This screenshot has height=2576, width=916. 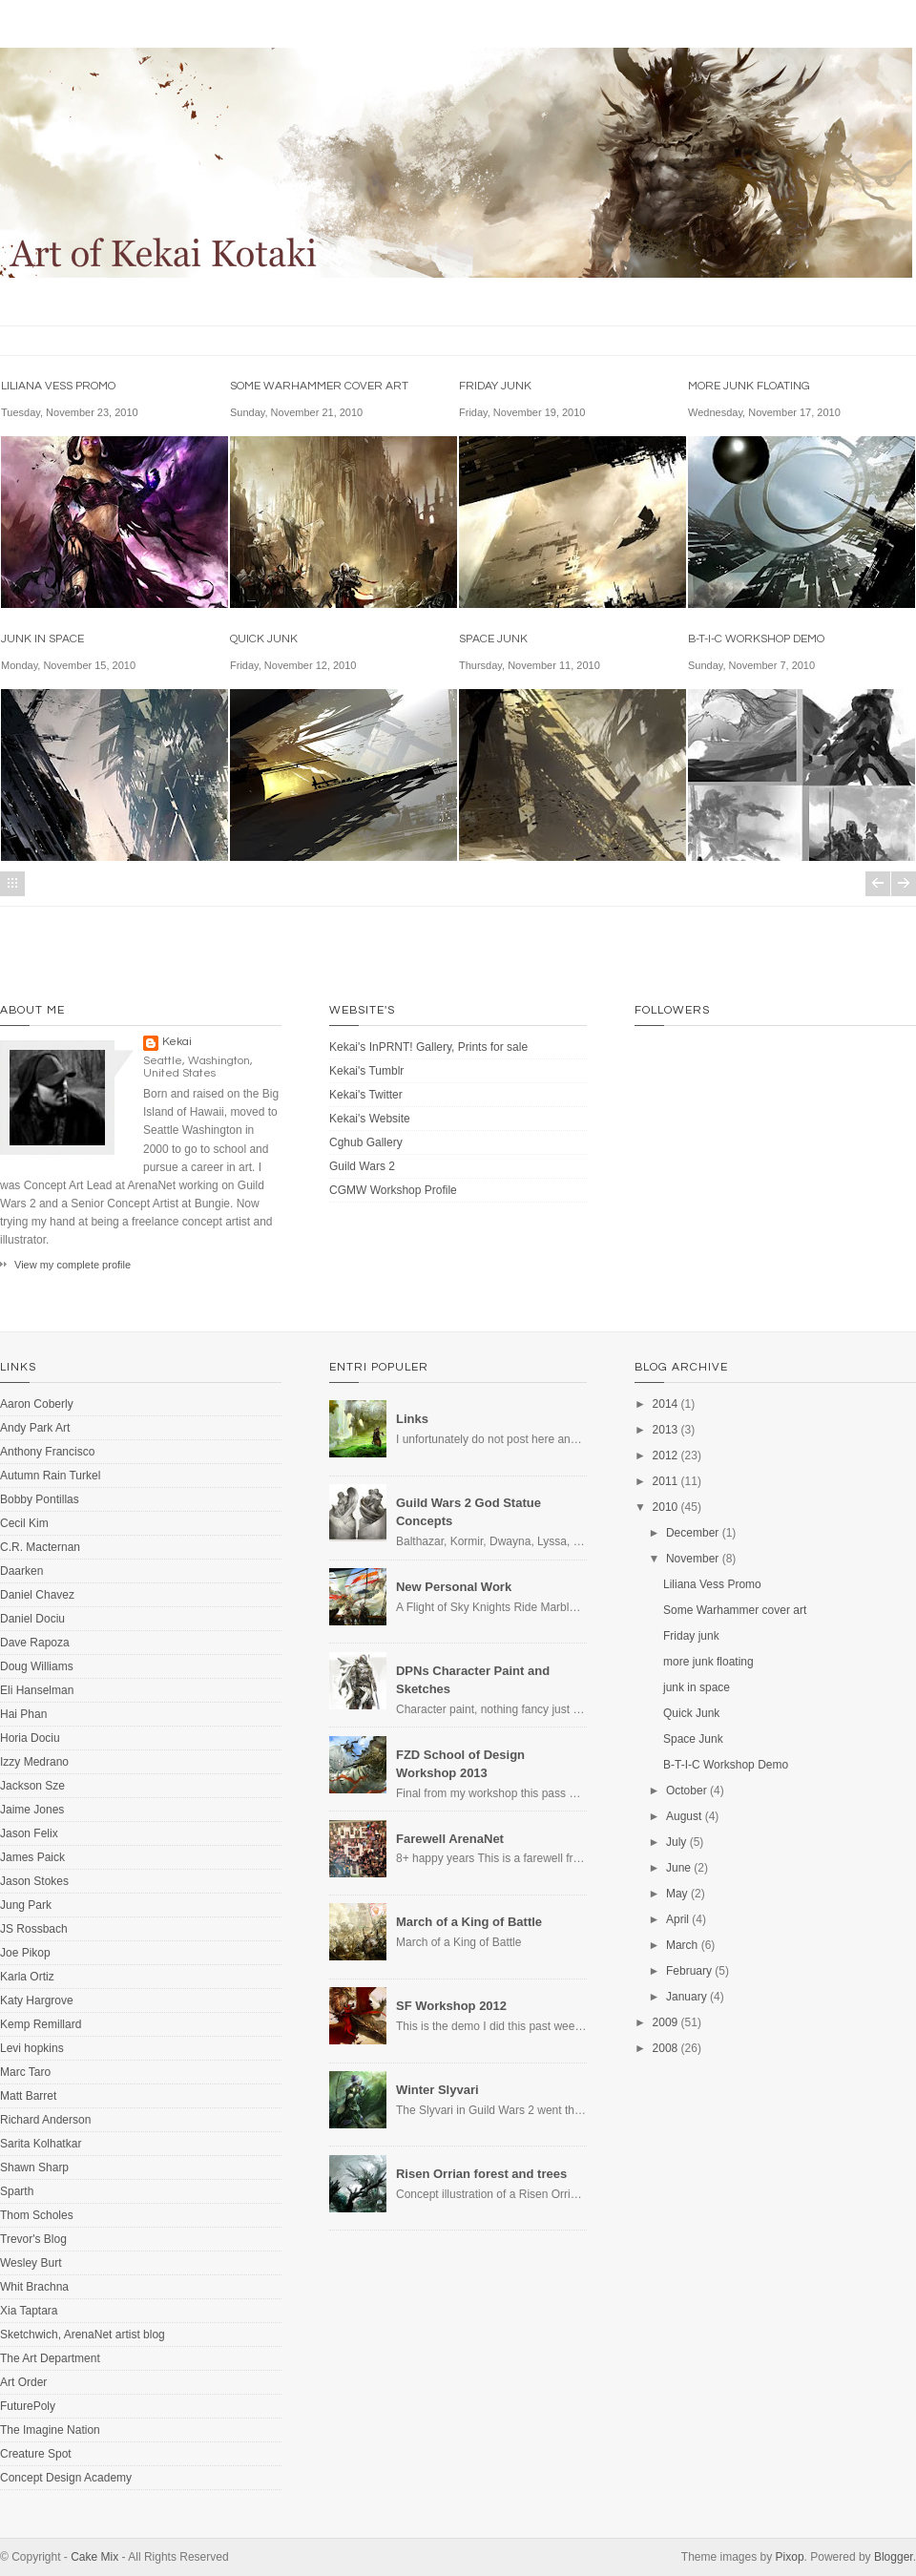 I want to click on Guild Wars 2, so click(x=362, y=1166).